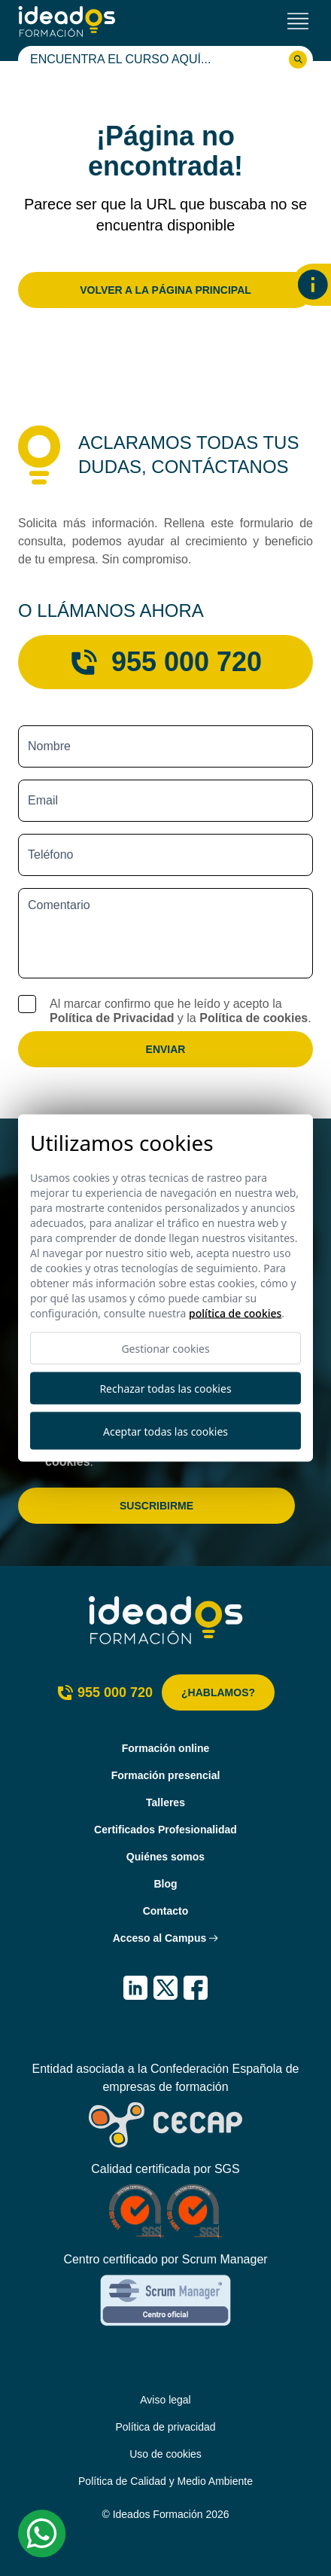  I want to click on [Ideados Formación], so click(67, 21).